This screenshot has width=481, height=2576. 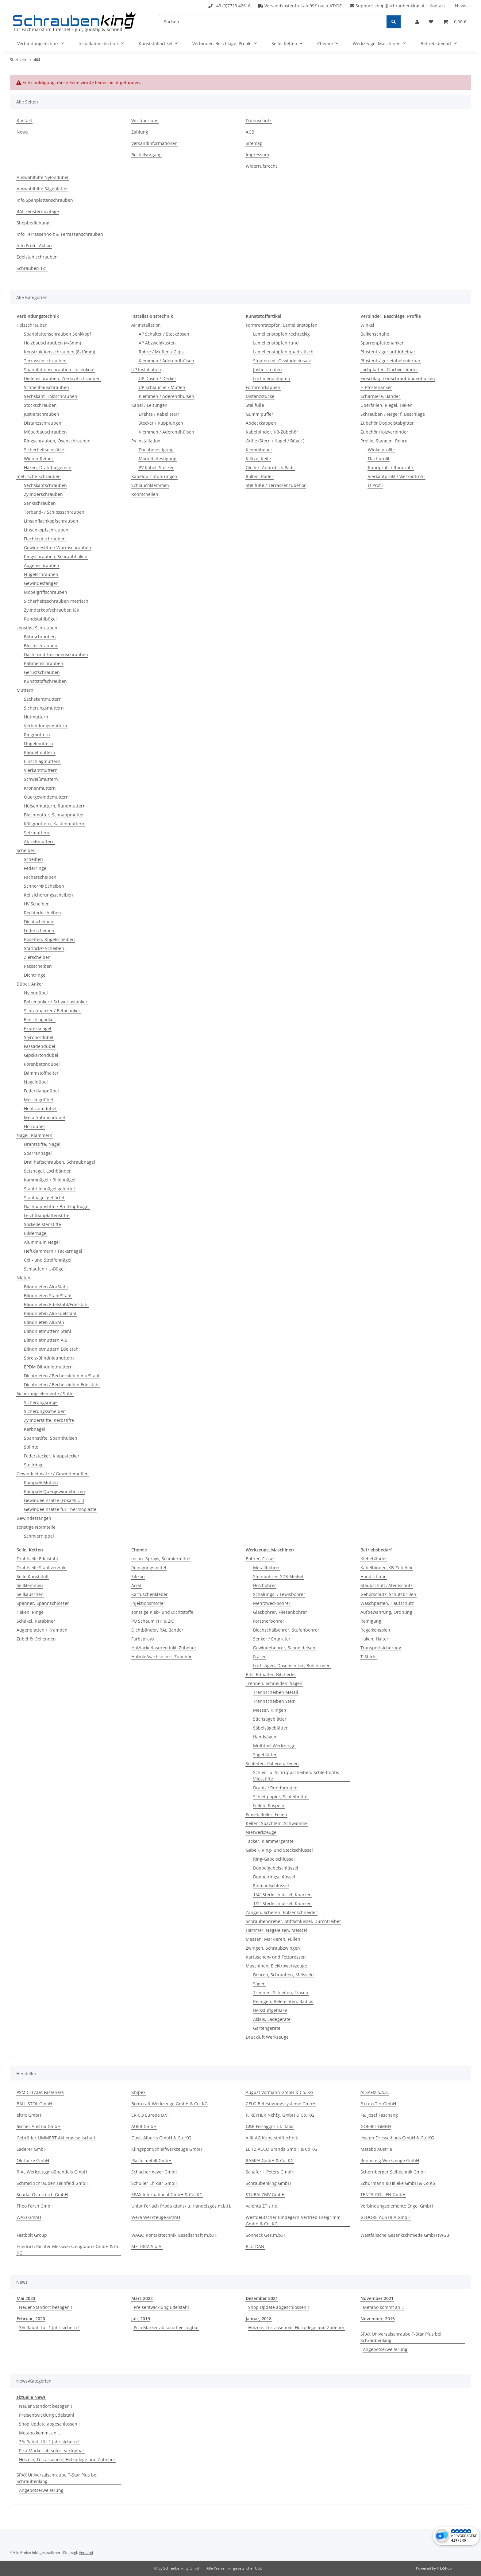 What do you see at coordinates (62, 1384) in the screenshot?
I see `Dichtnieten / Bechernieten Edelstahl` at bounding box center [62, 1384].